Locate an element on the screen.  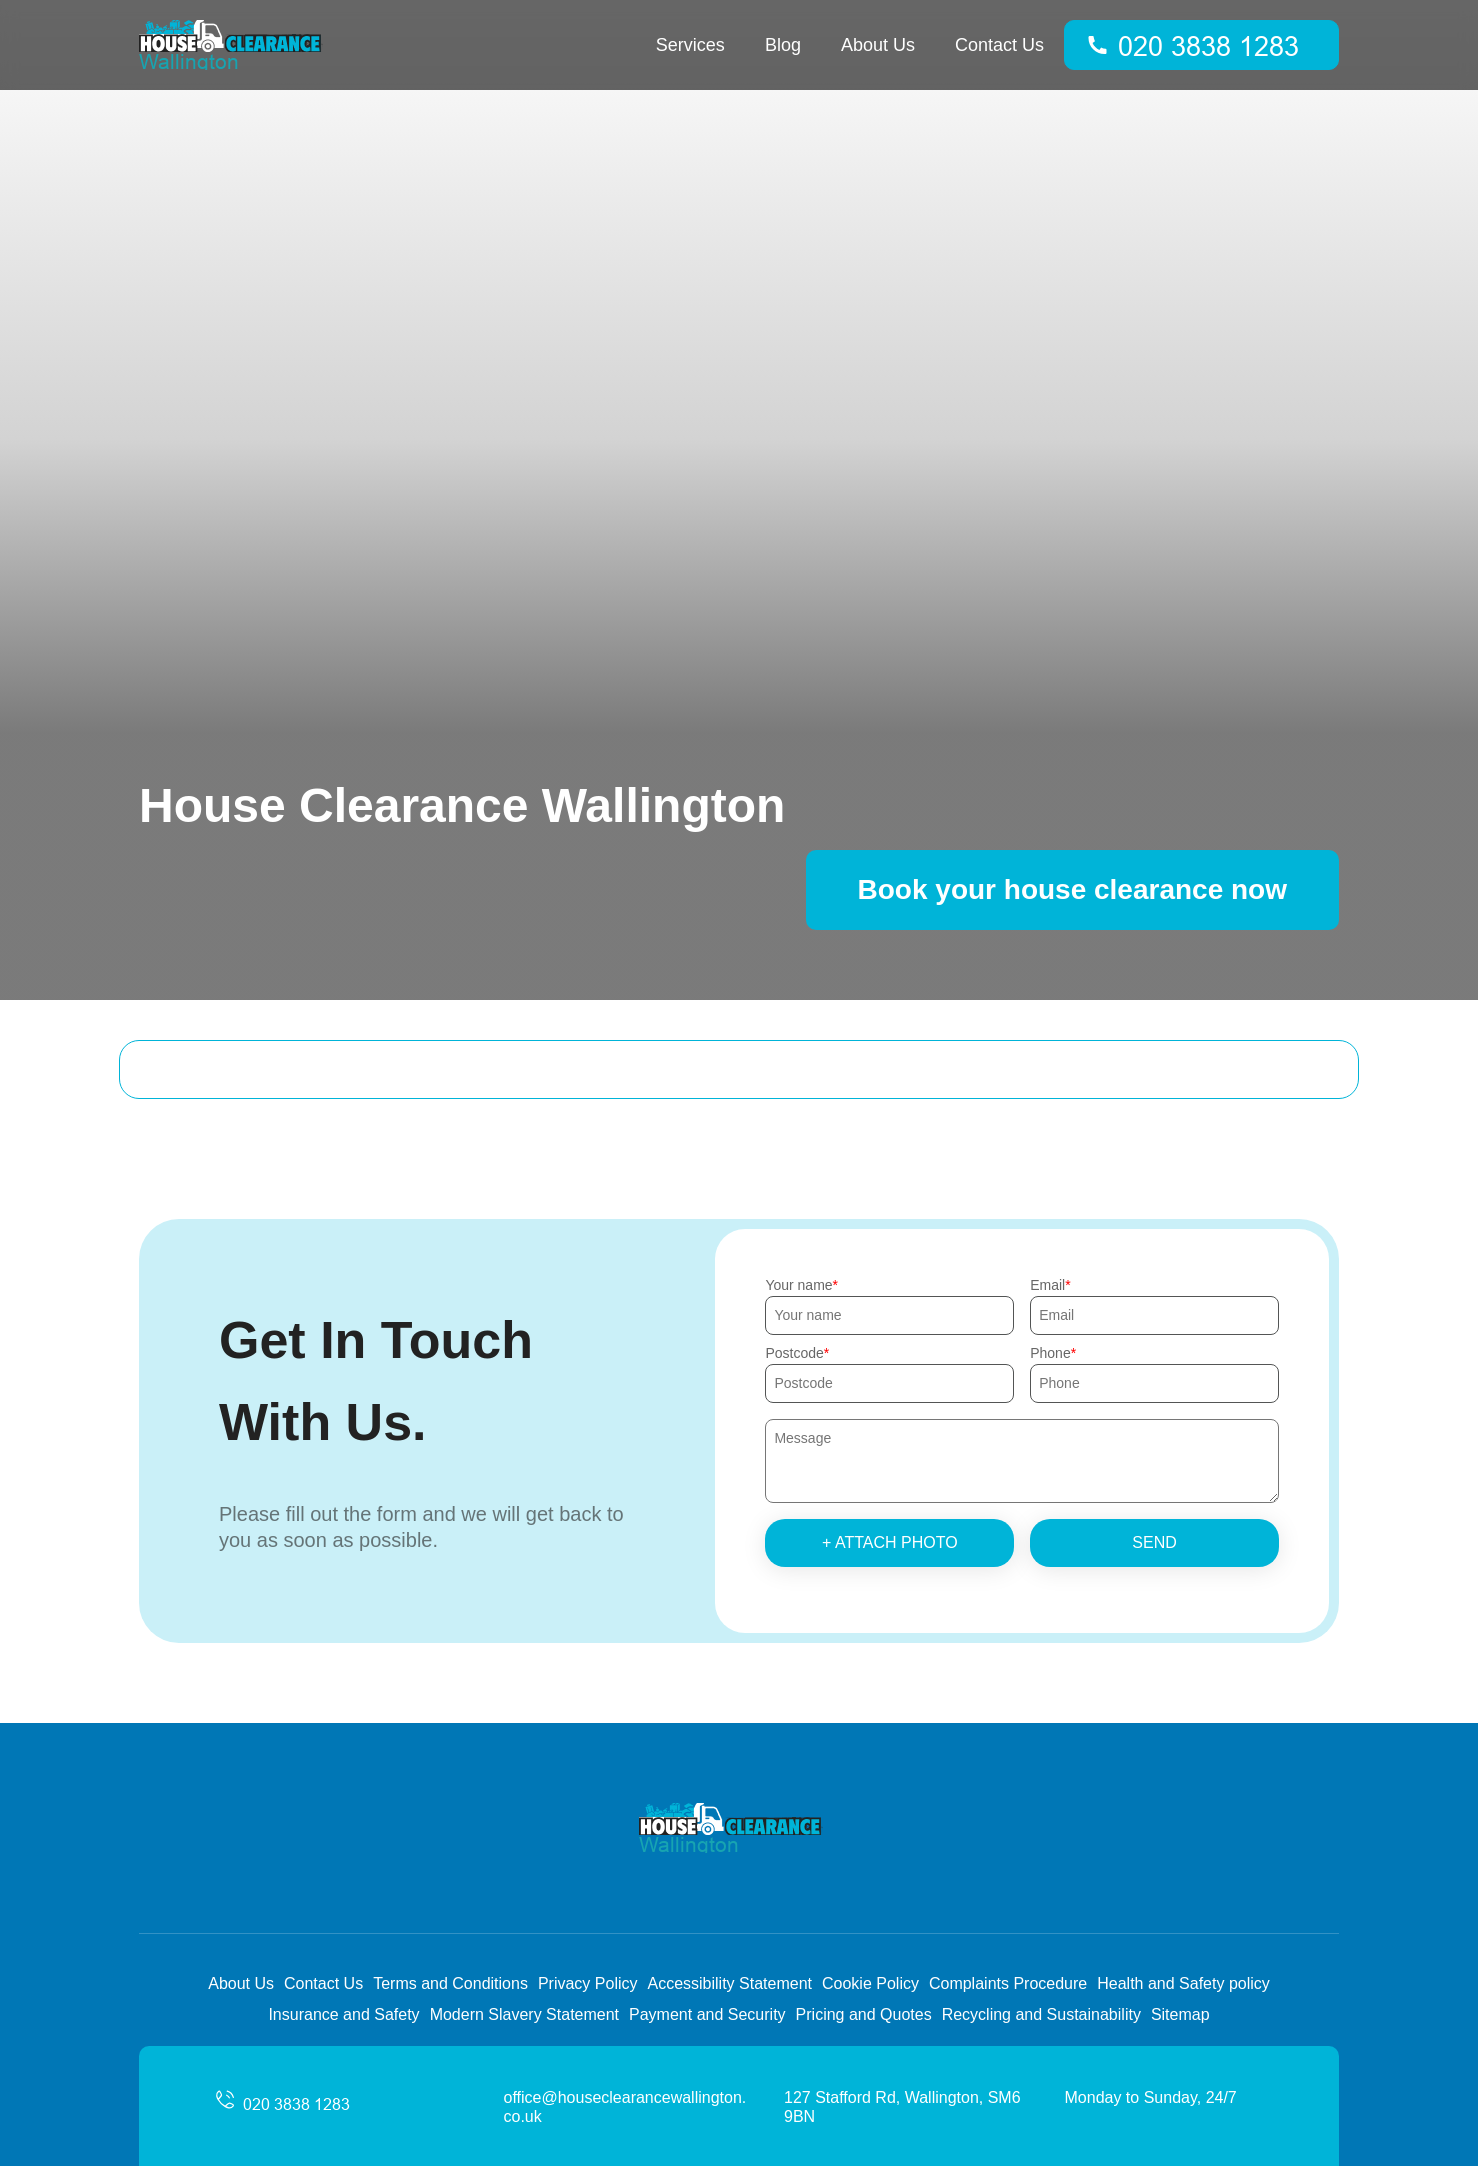
Cookie Policy is located at coordinates (870, 1983).